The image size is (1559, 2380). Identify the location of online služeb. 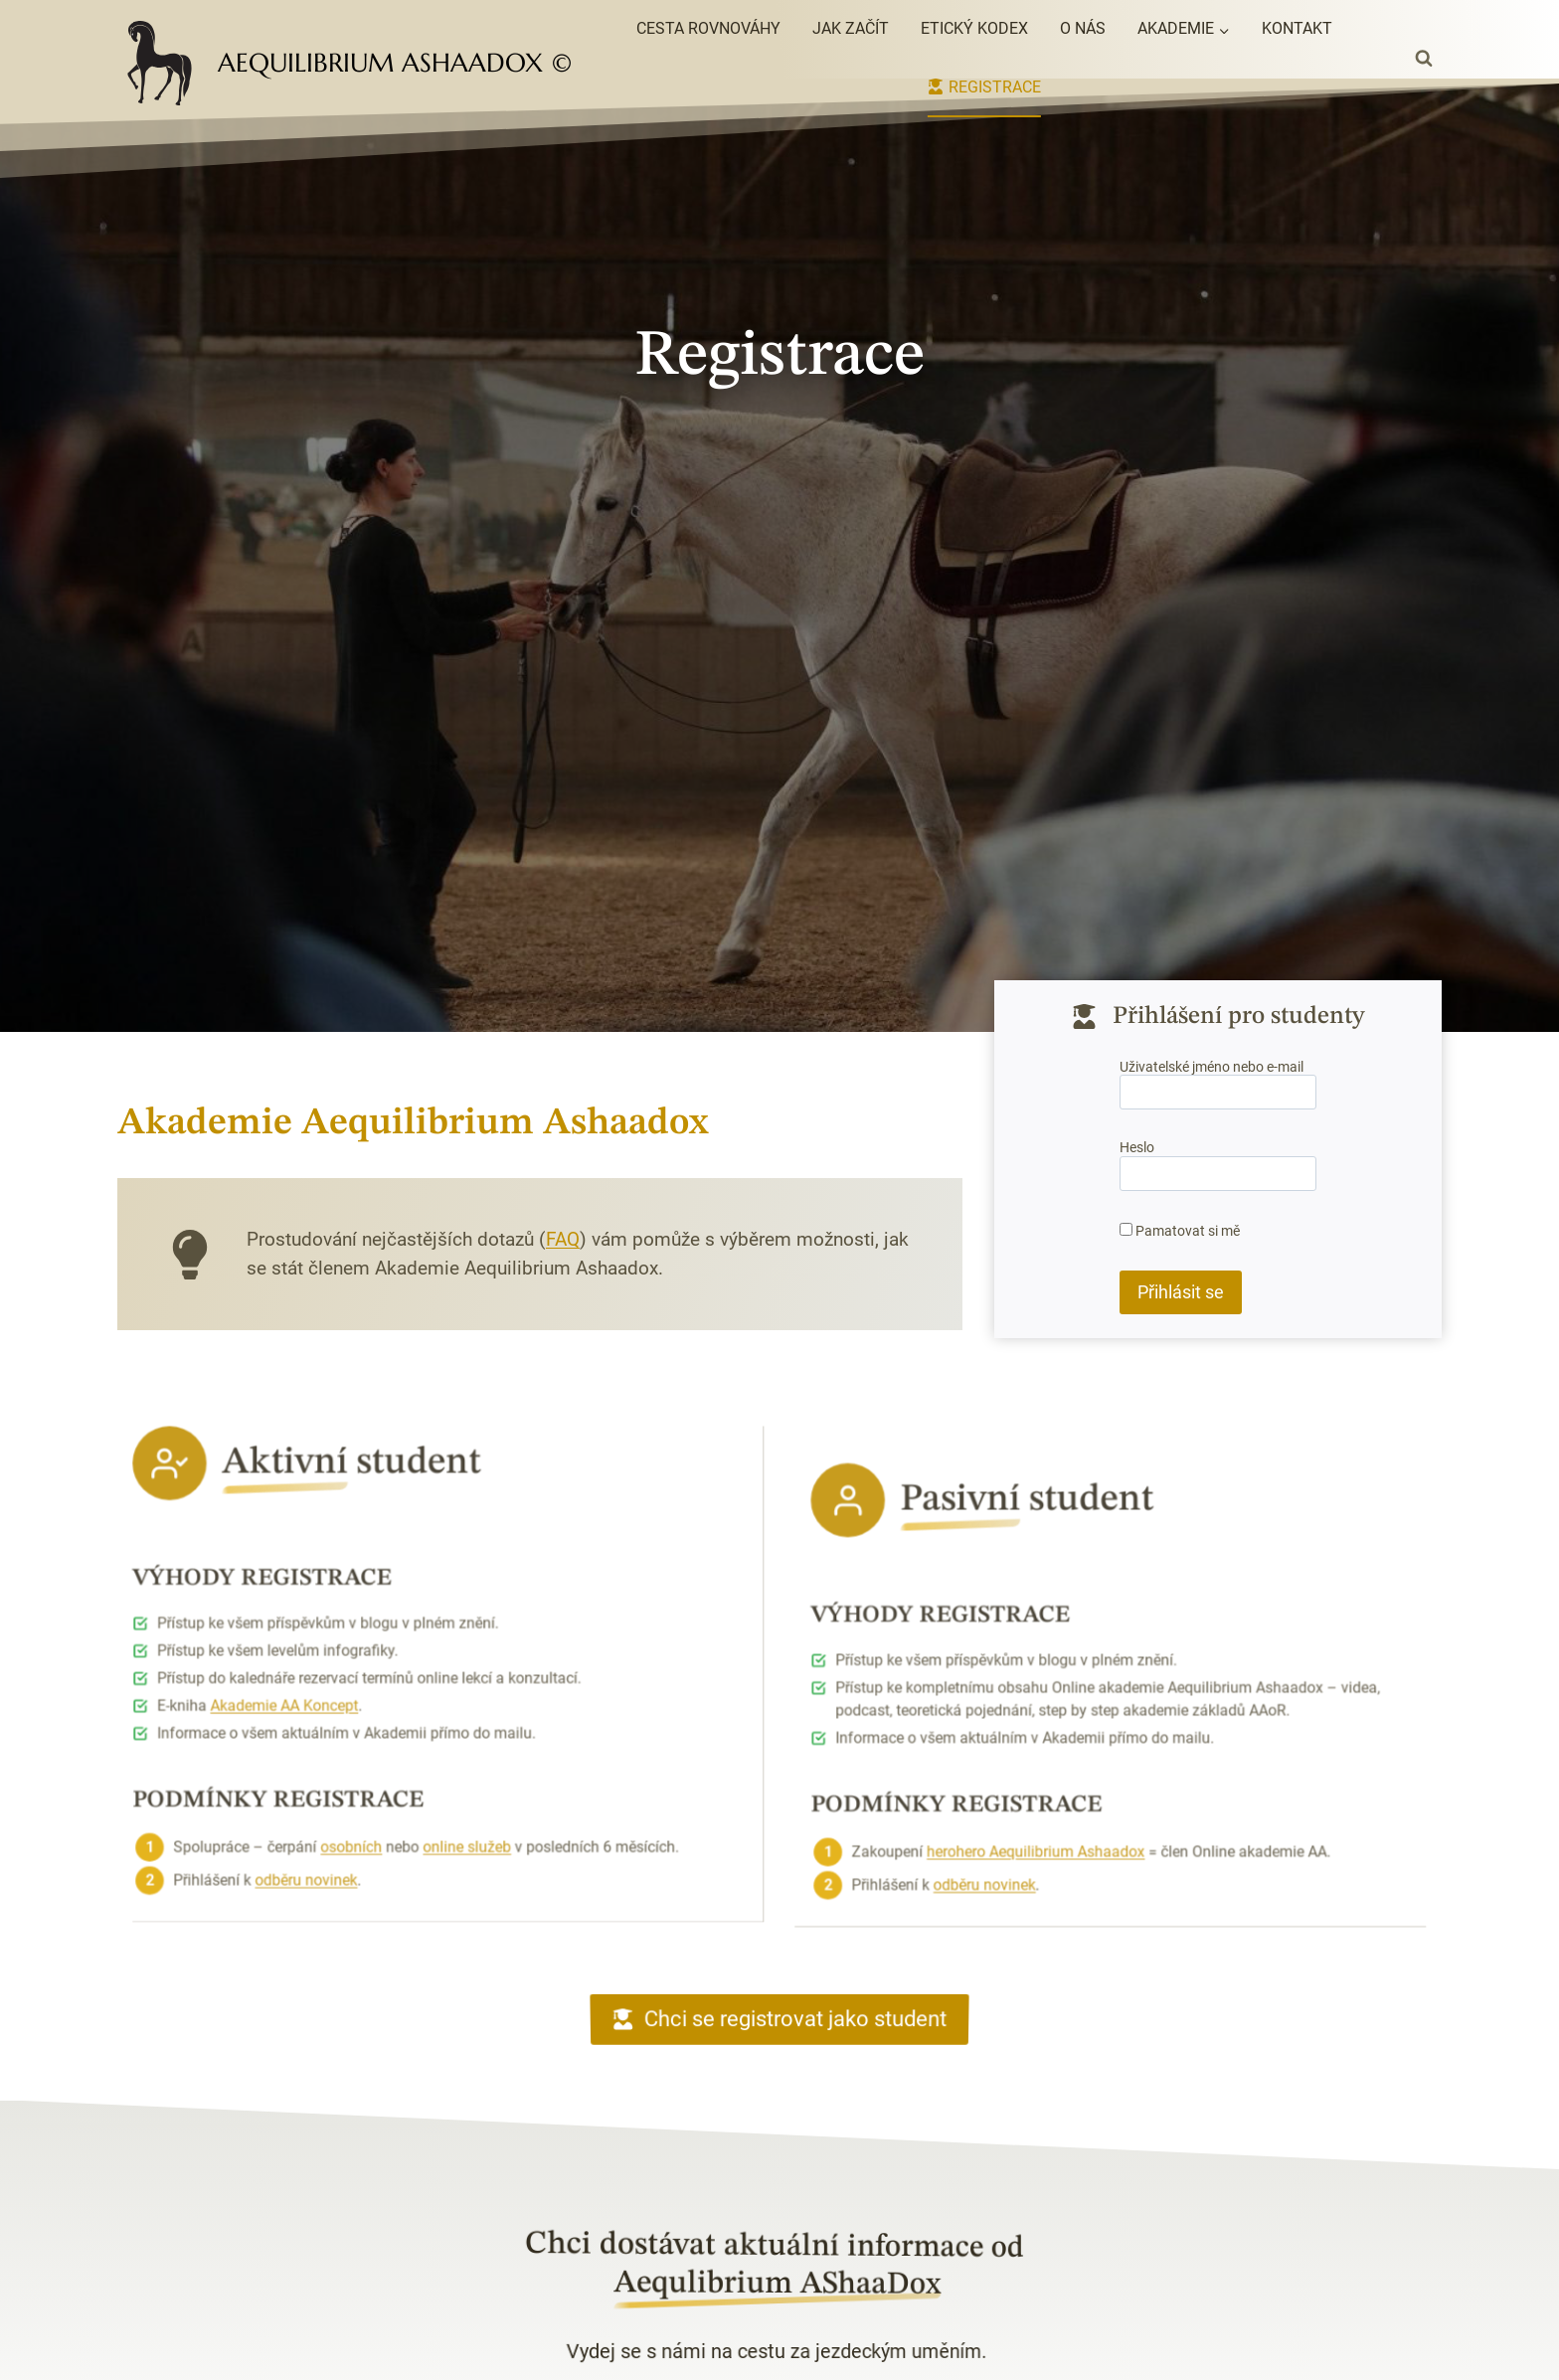
(463, 1779).